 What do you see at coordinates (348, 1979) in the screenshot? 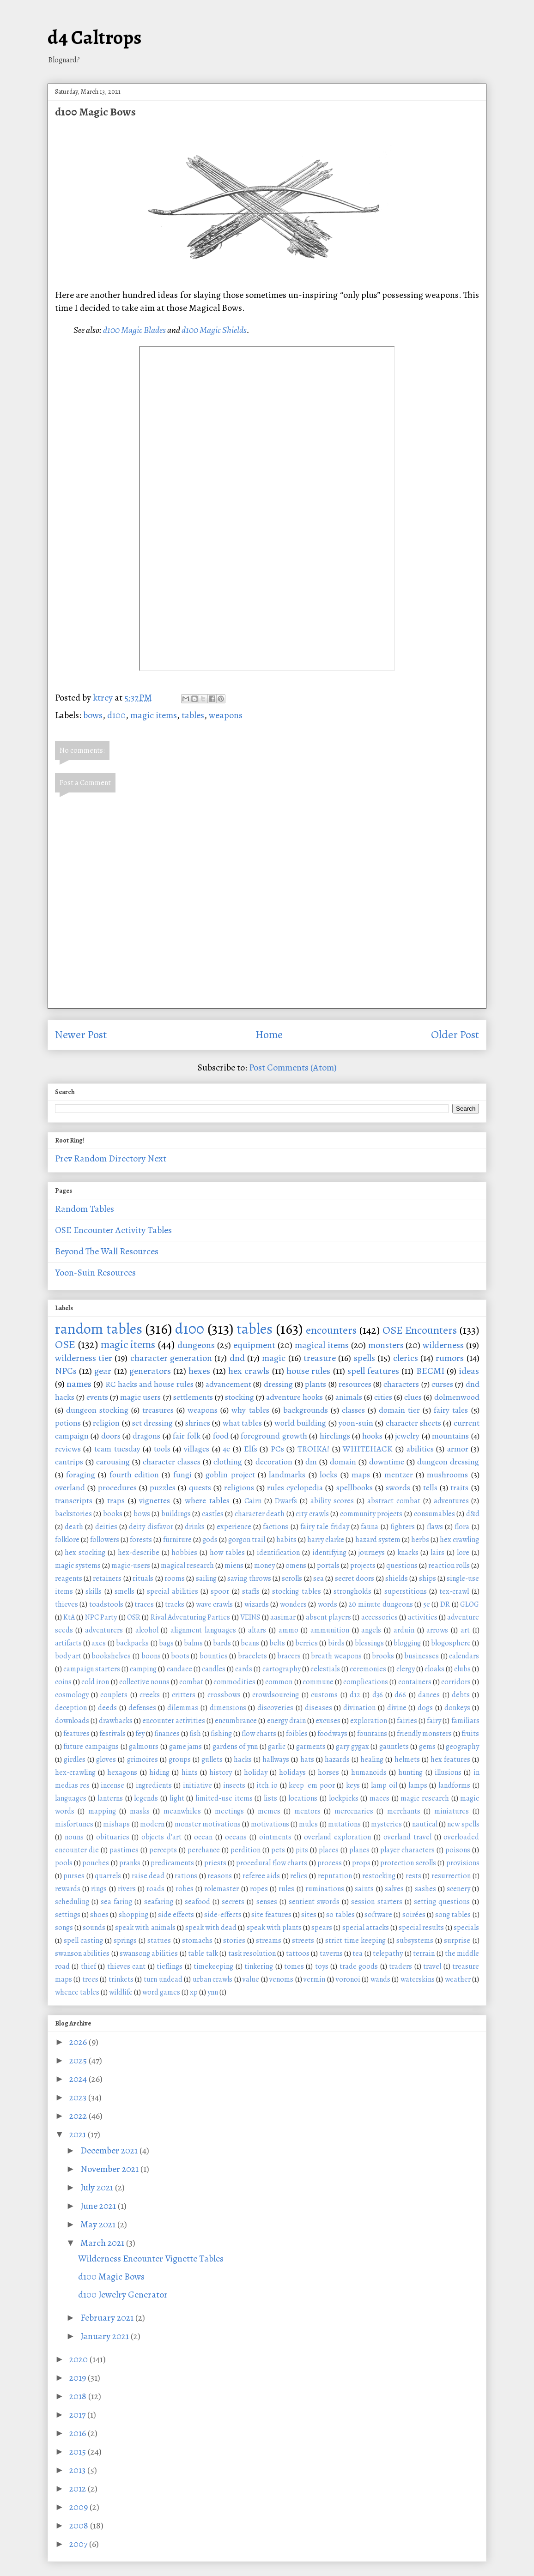
I see `voronoi` at bounding box center [348, 1979].